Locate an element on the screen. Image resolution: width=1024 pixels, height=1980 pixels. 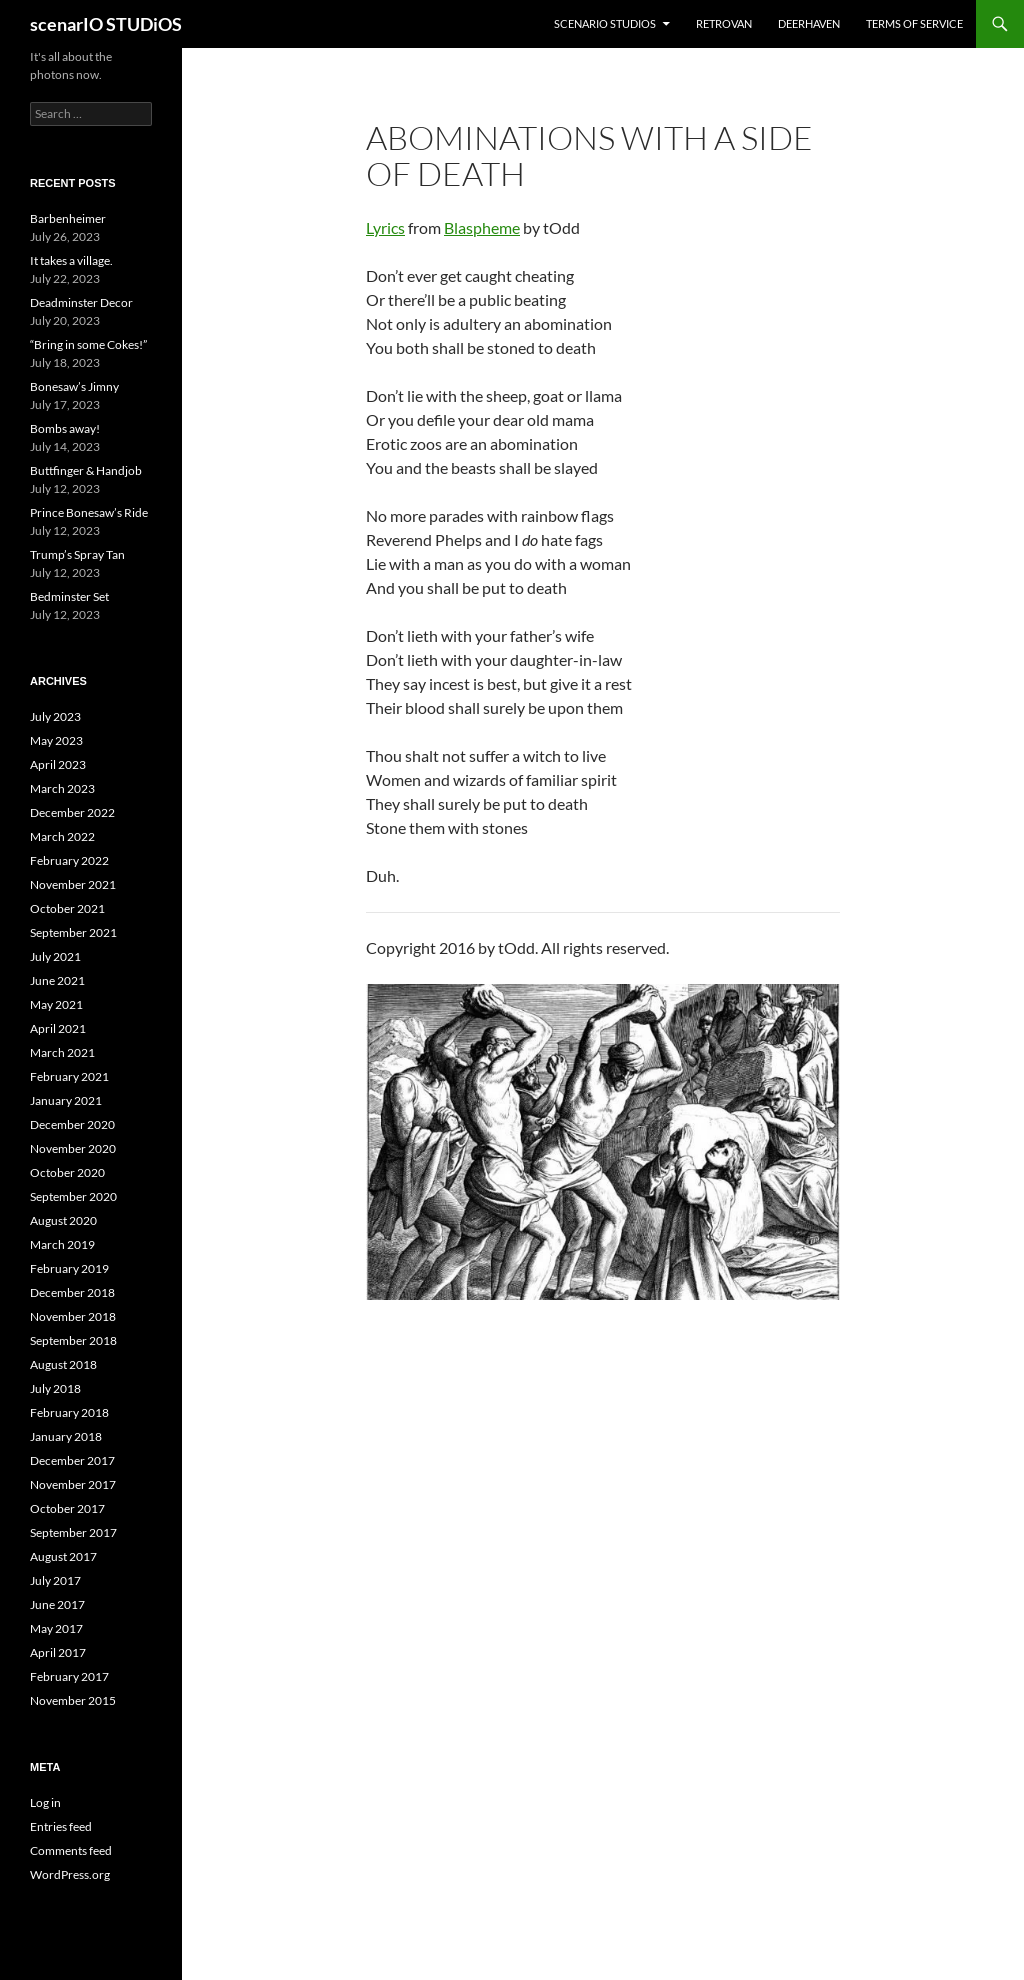
November 2017 is located at coordinates (73, 1484).